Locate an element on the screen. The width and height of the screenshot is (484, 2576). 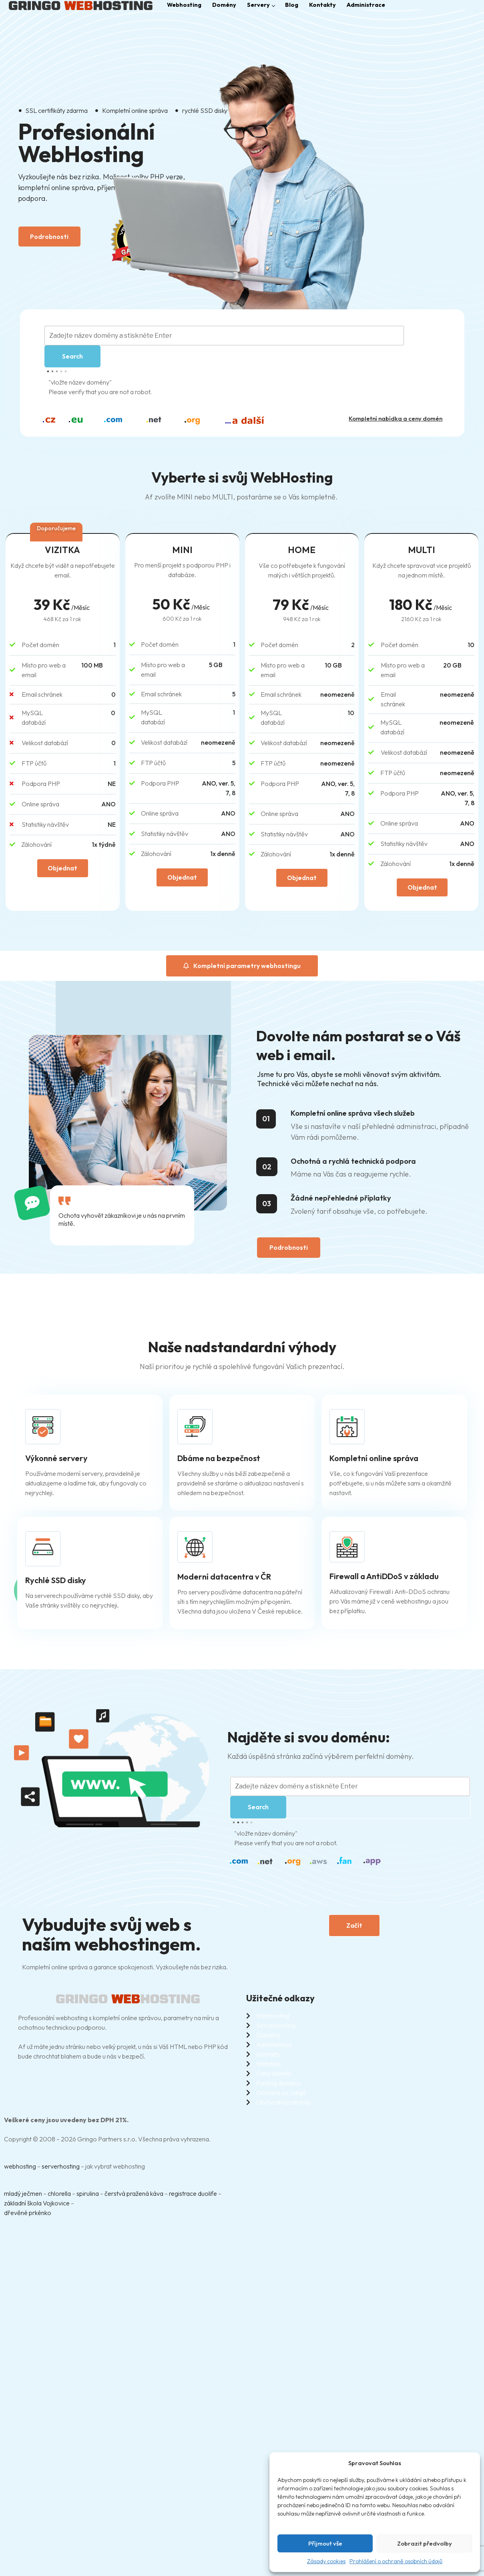
chlorella is located at coordinates (59, 2197).